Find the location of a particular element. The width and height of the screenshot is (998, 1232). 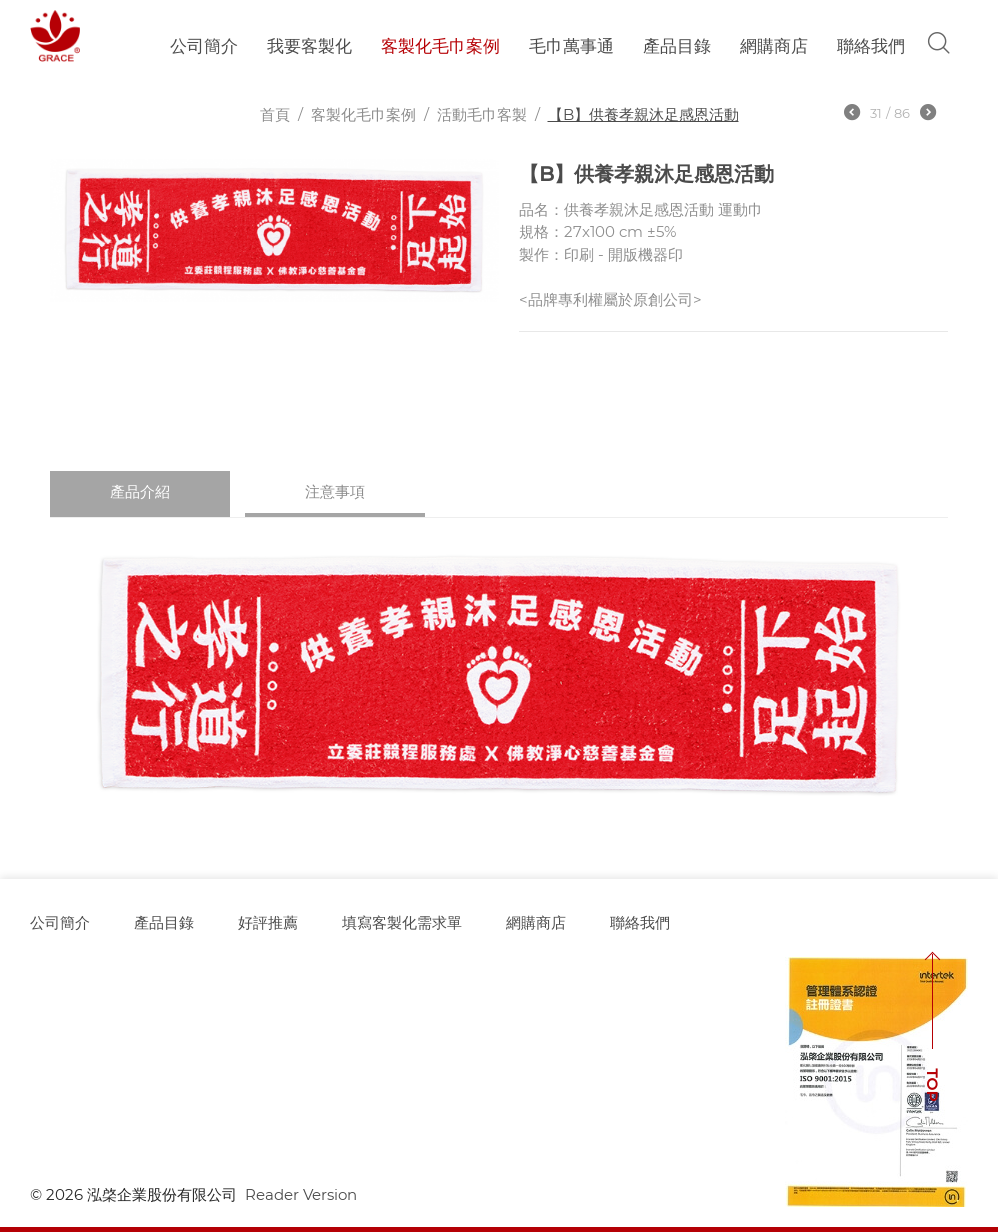

毛巾萬事通 is located at coordinates (571, 46).